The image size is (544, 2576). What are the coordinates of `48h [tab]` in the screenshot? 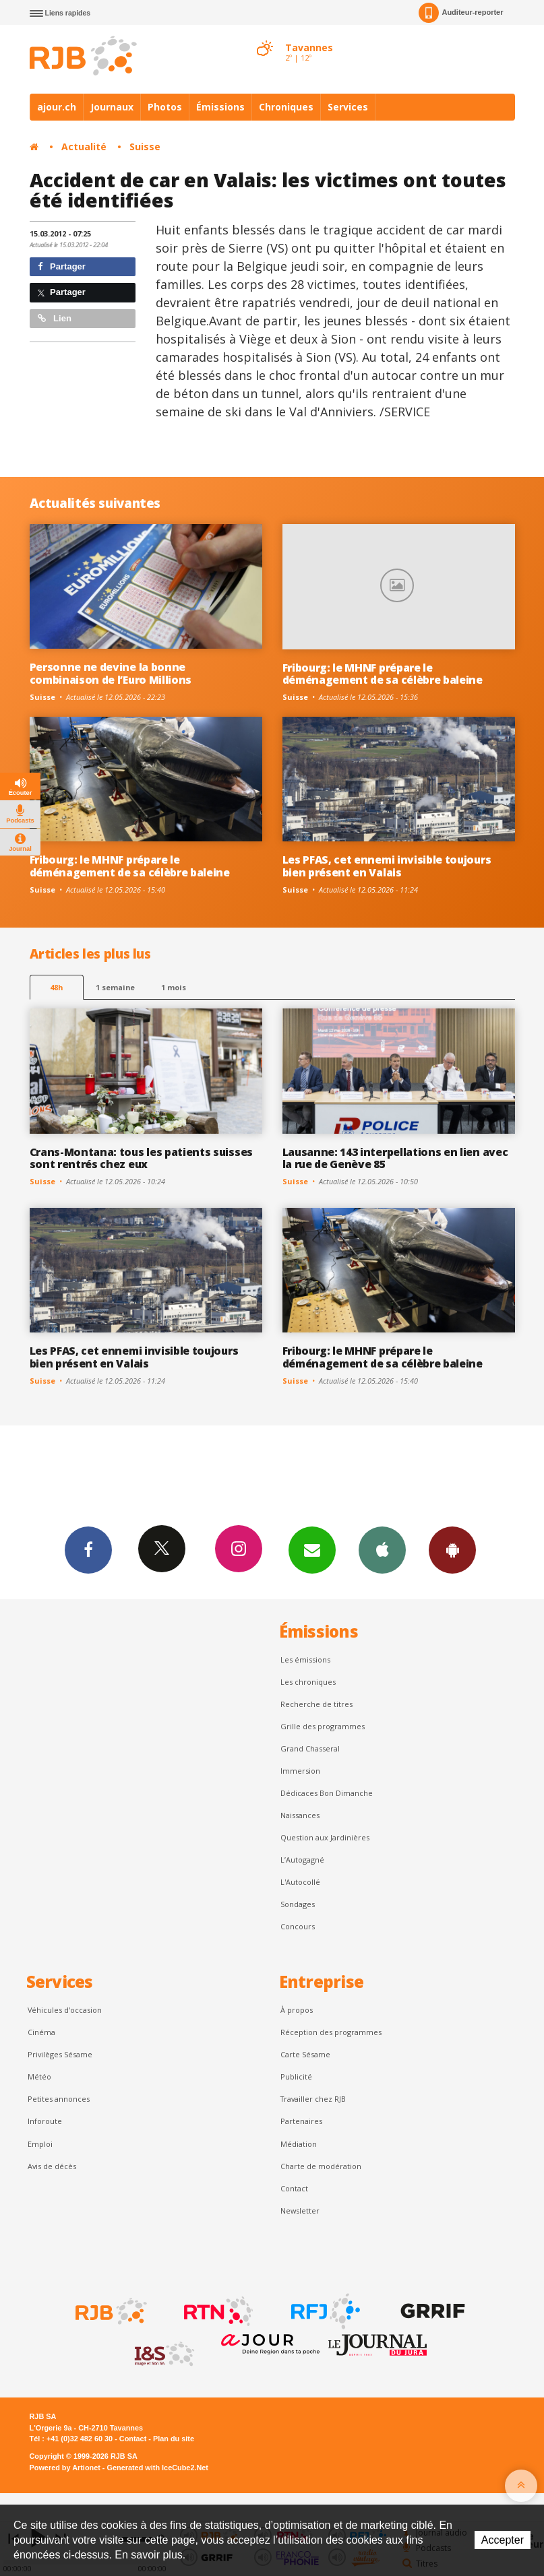 It's located at (56, 987).